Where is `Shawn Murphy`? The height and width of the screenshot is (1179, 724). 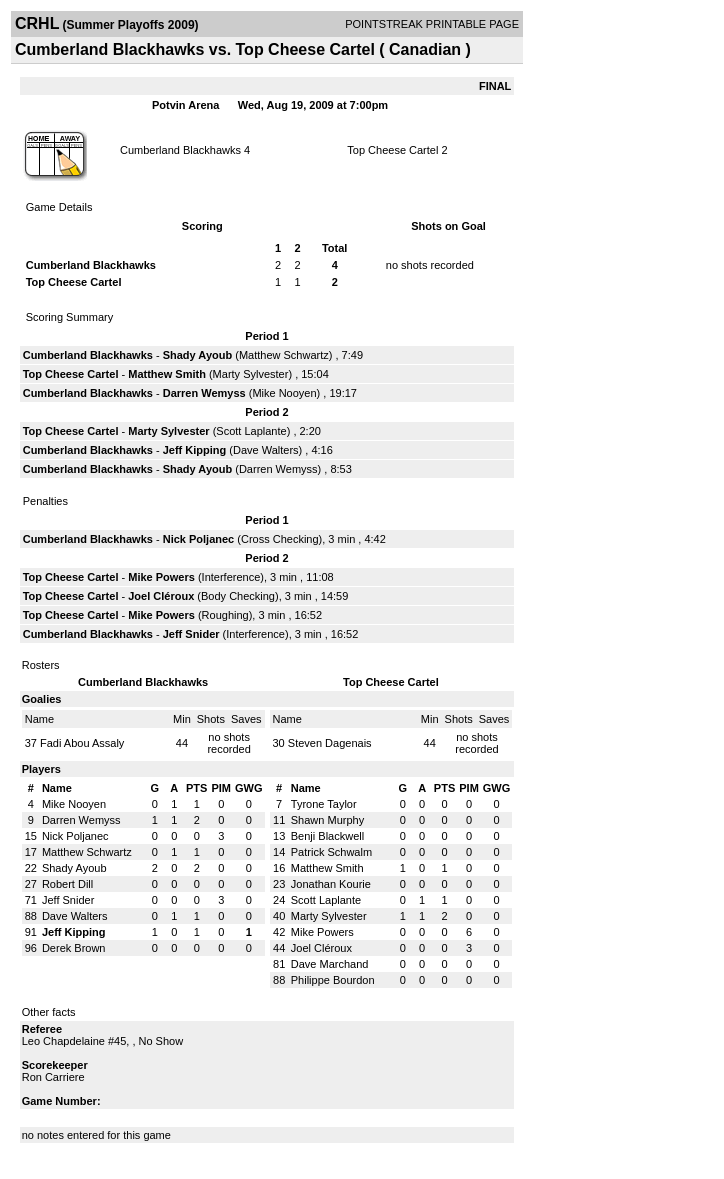 Shawn Murphy is located at coordinates (327, 820).